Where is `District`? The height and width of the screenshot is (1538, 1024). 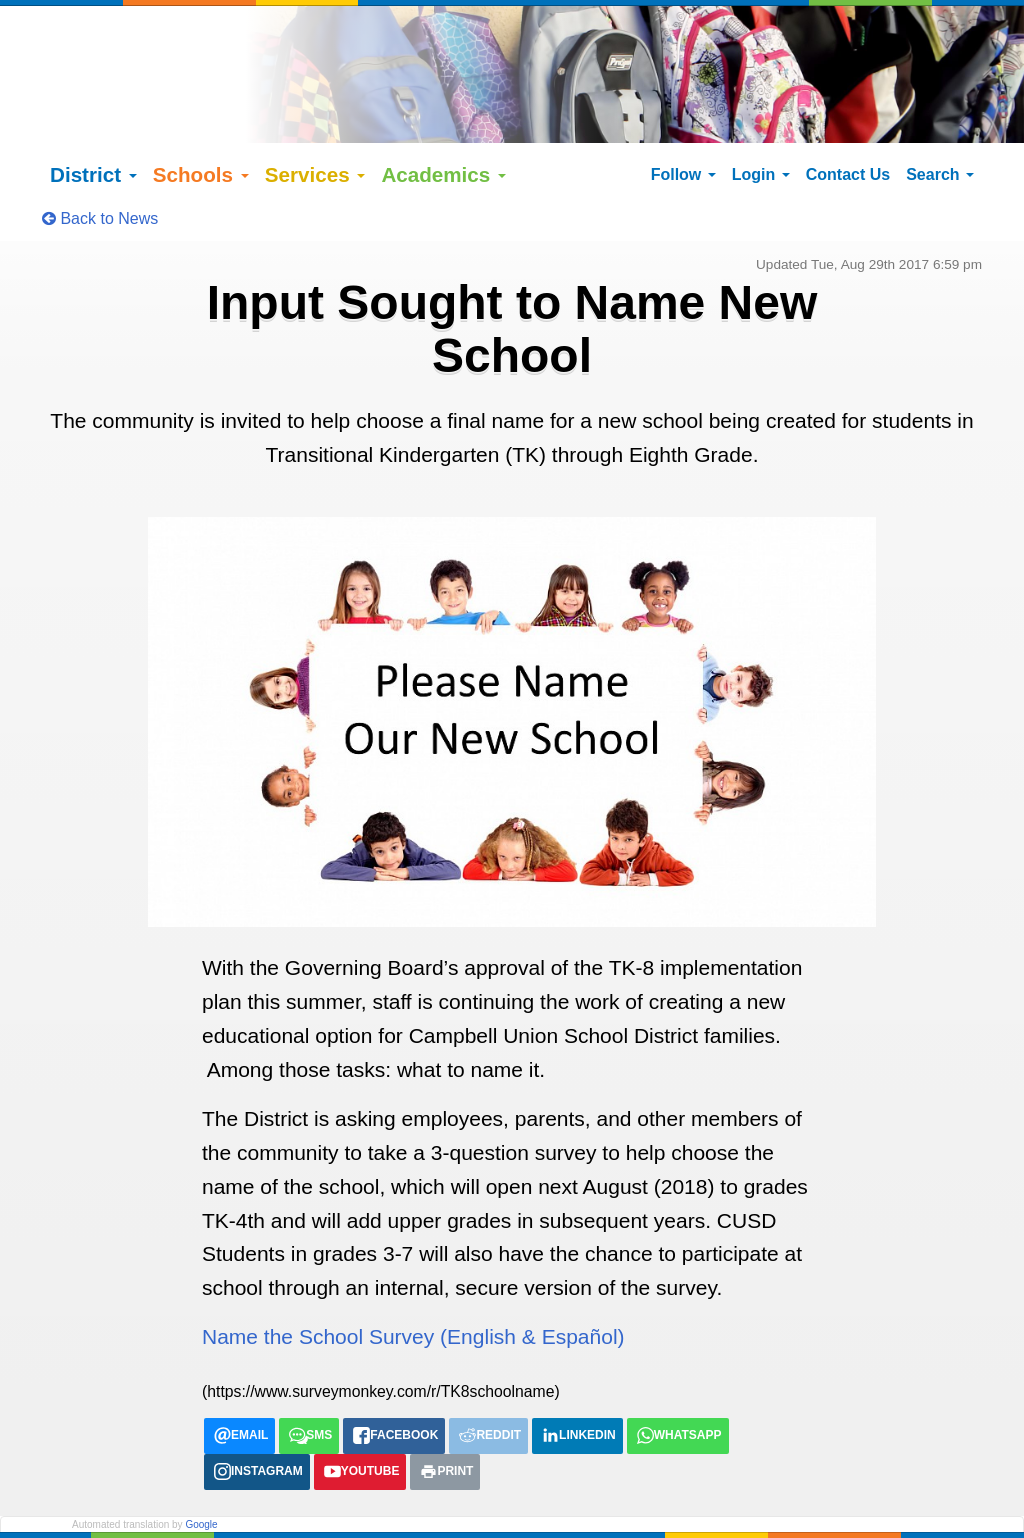
District is located at coordinates (93, 142).